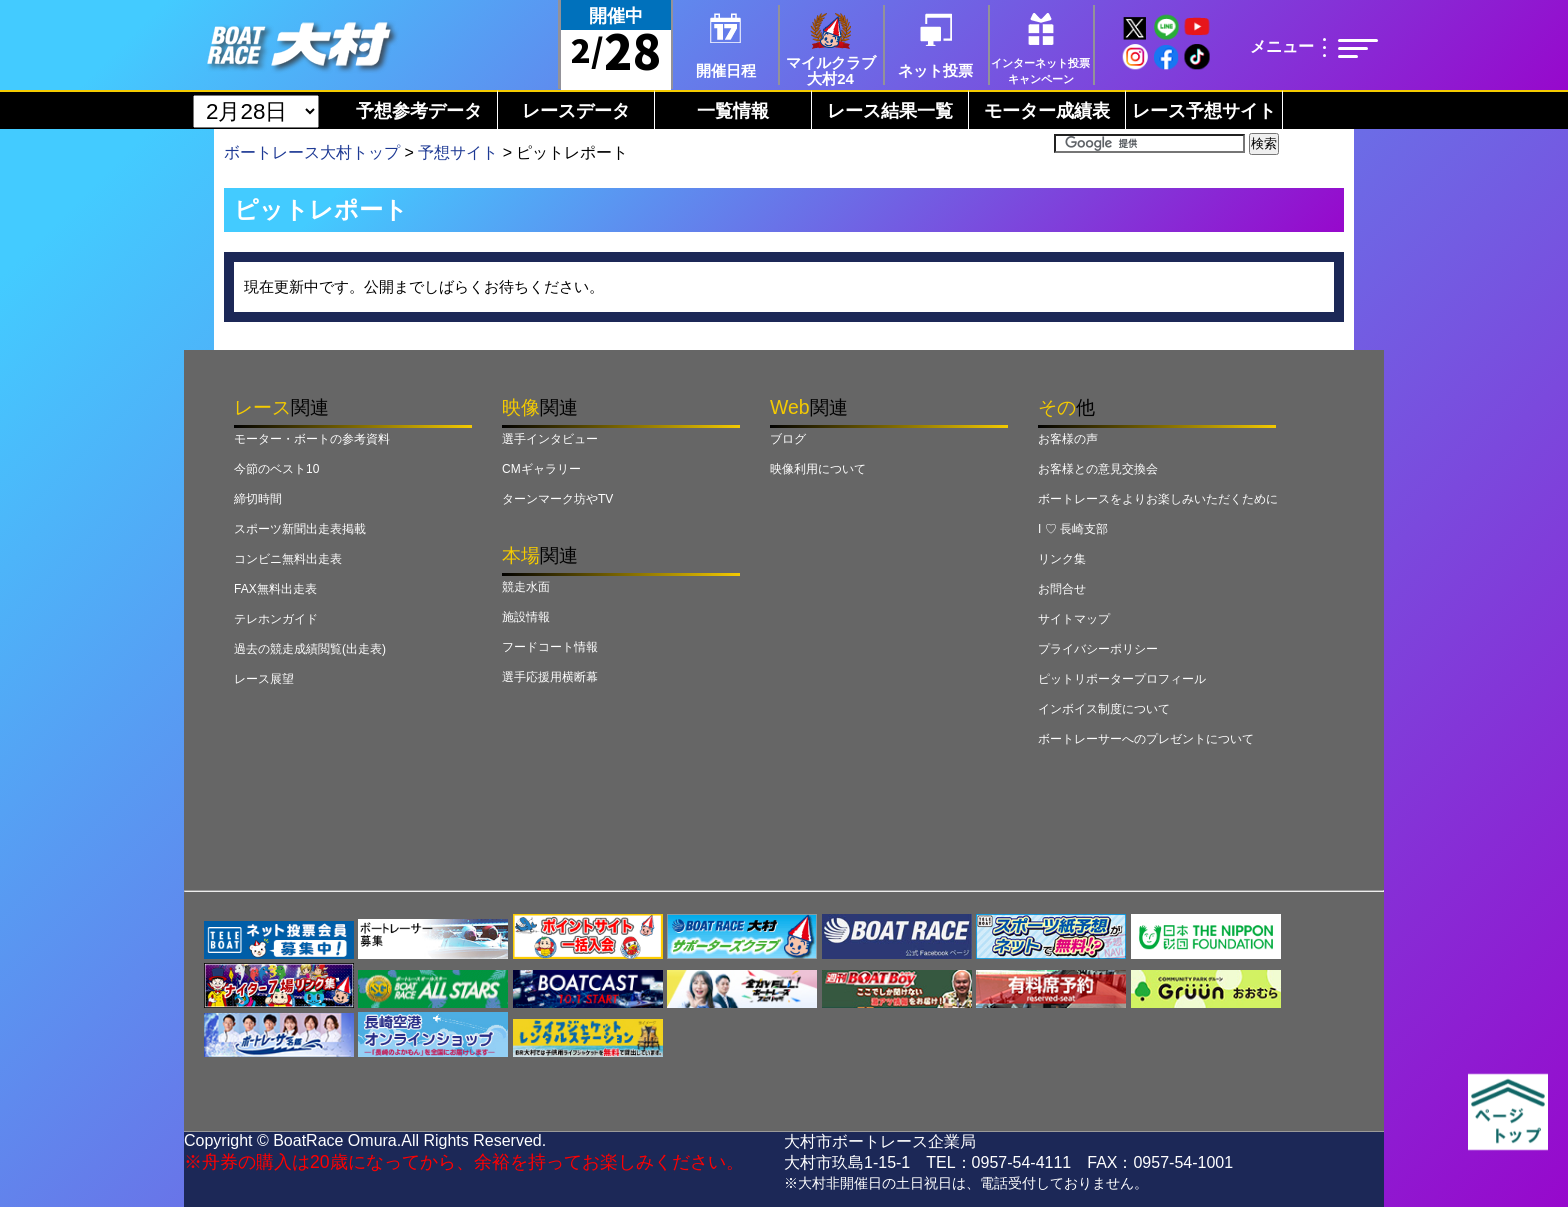 This screenshot has width=1568, height=1207. What do you see at coordinates (557, 499) in the screenshot?
I see `ターンマーク坊やTV` at bounding box center [557, 499].